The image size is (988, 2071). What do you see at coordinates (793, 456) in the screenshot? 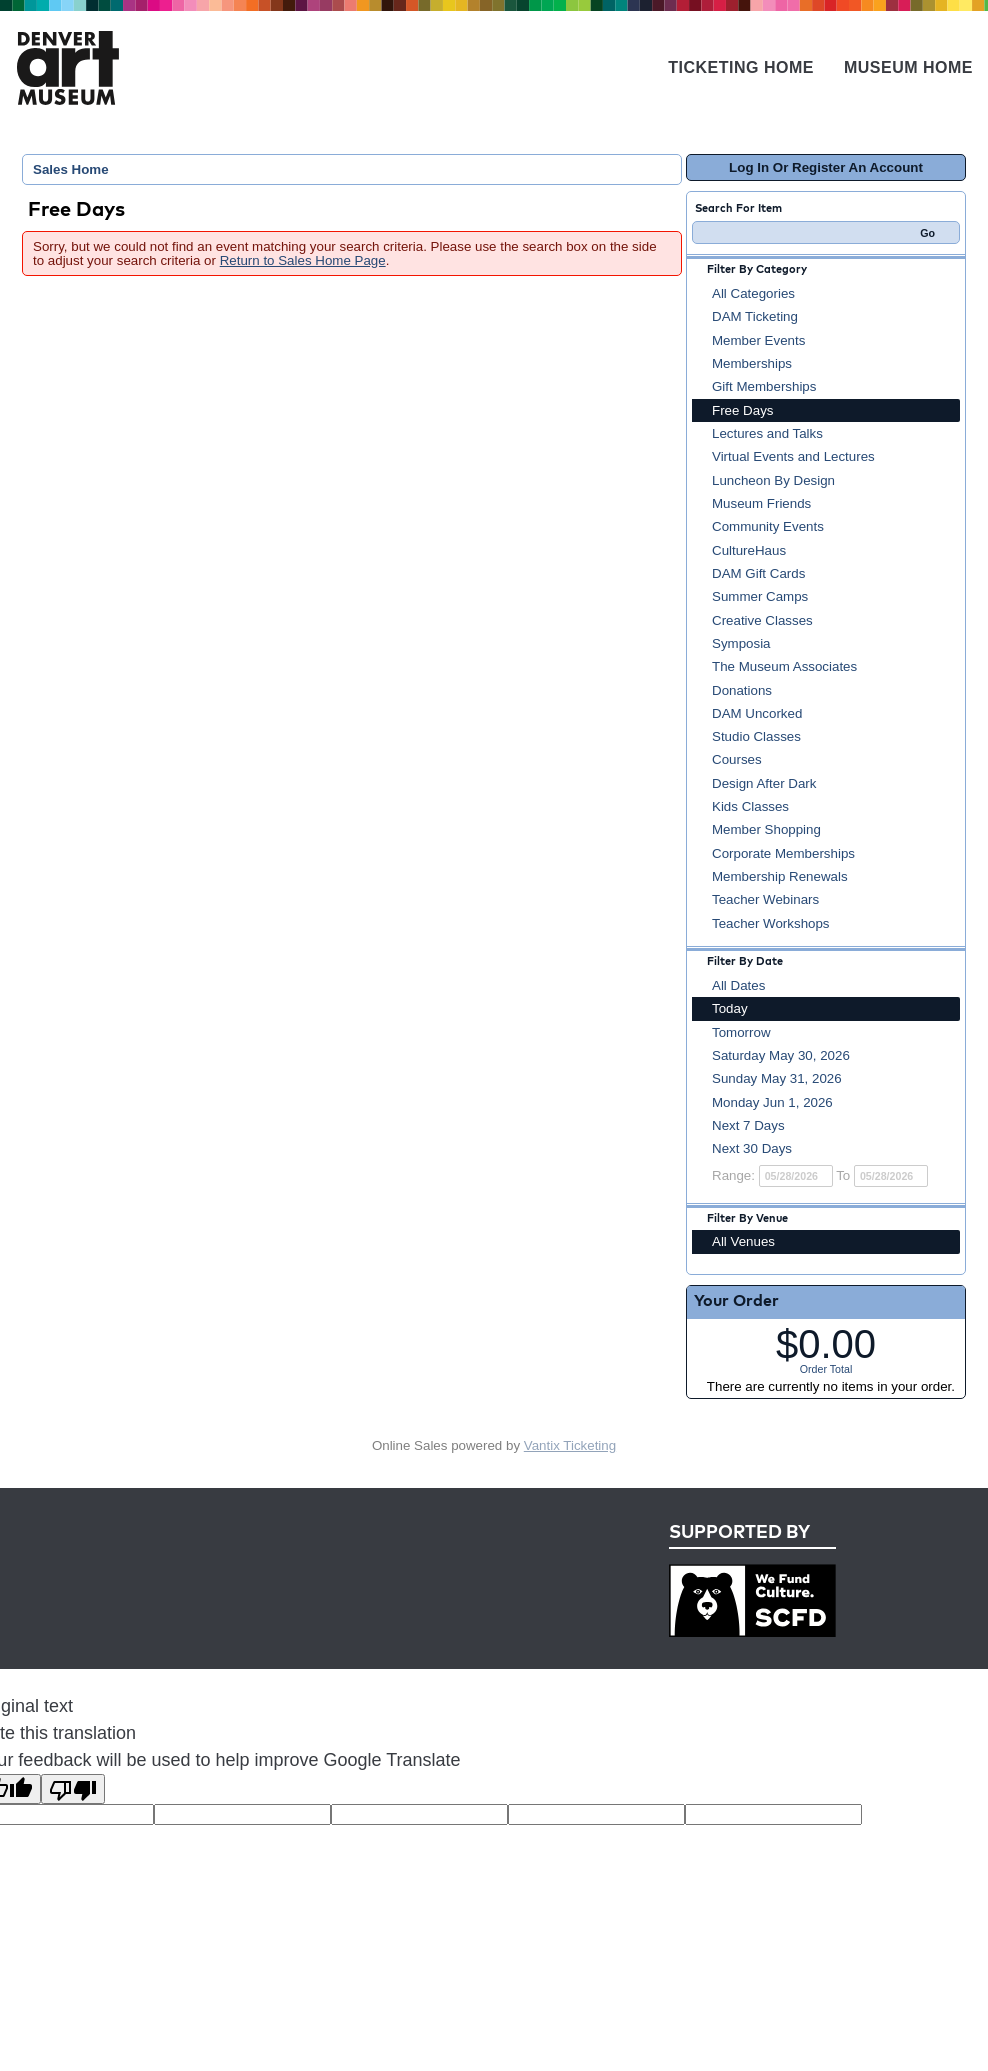
I see `Virtual Events and Lectures` at bounding box center [793, 456].